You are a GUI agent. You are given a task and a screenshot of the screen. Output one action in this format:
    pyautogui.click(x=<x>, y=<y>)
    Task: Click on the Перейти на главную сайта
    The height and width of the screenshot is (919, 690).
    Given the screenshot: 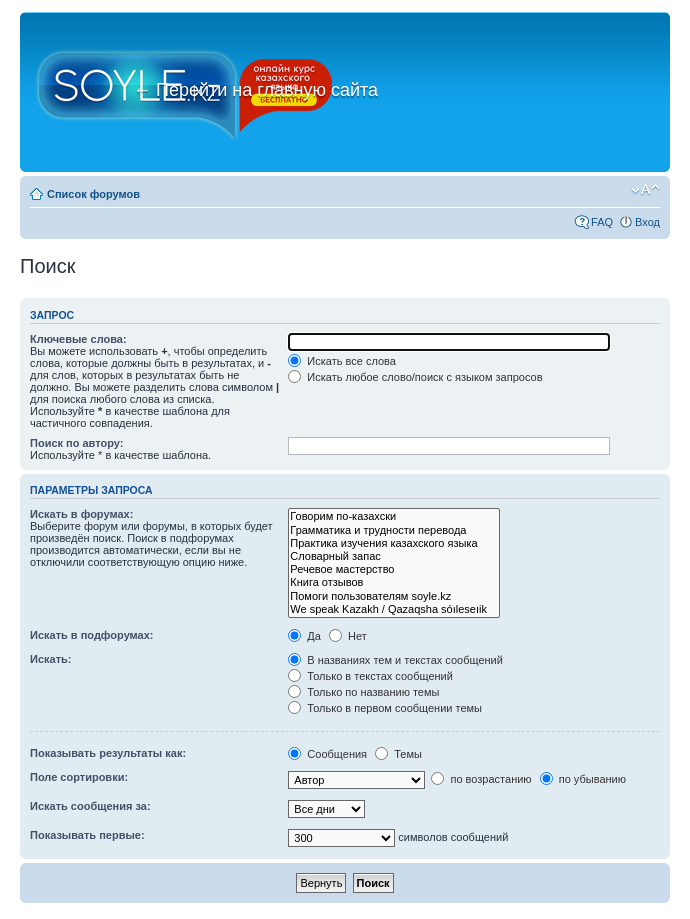 What is the action you would take?
    pyautogui.click(x=255, y=90)
    